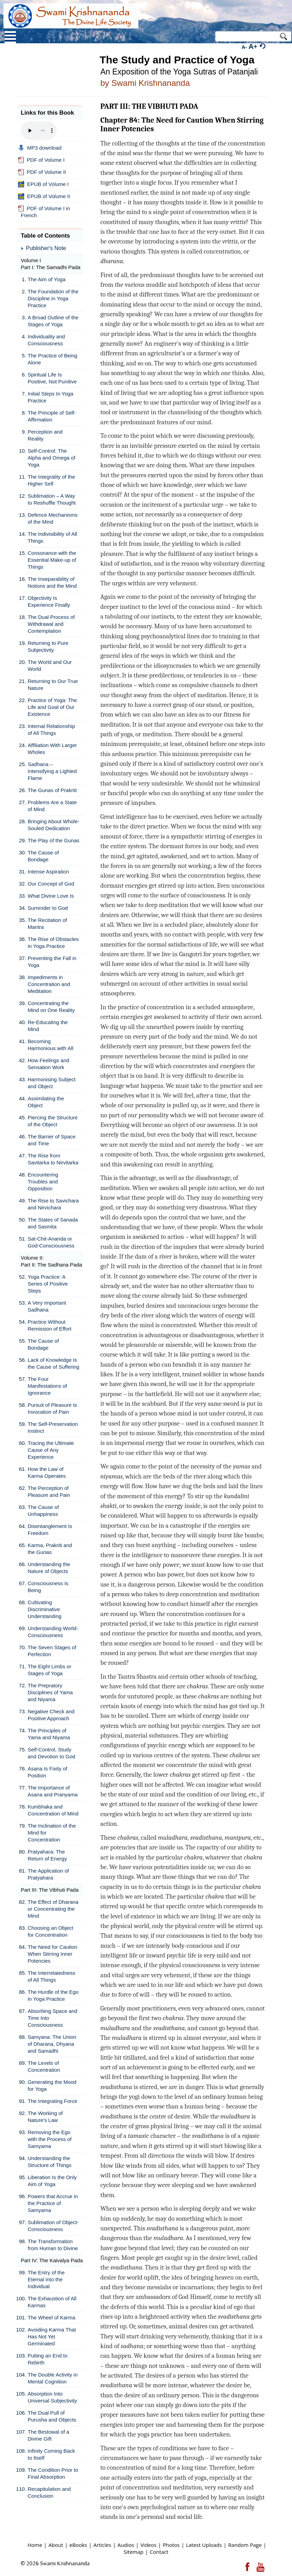 Image resolution: width=292 pixels, height=2576 pixels. I want to click on The Interrelatedness of All Things, so click(51, 1976).